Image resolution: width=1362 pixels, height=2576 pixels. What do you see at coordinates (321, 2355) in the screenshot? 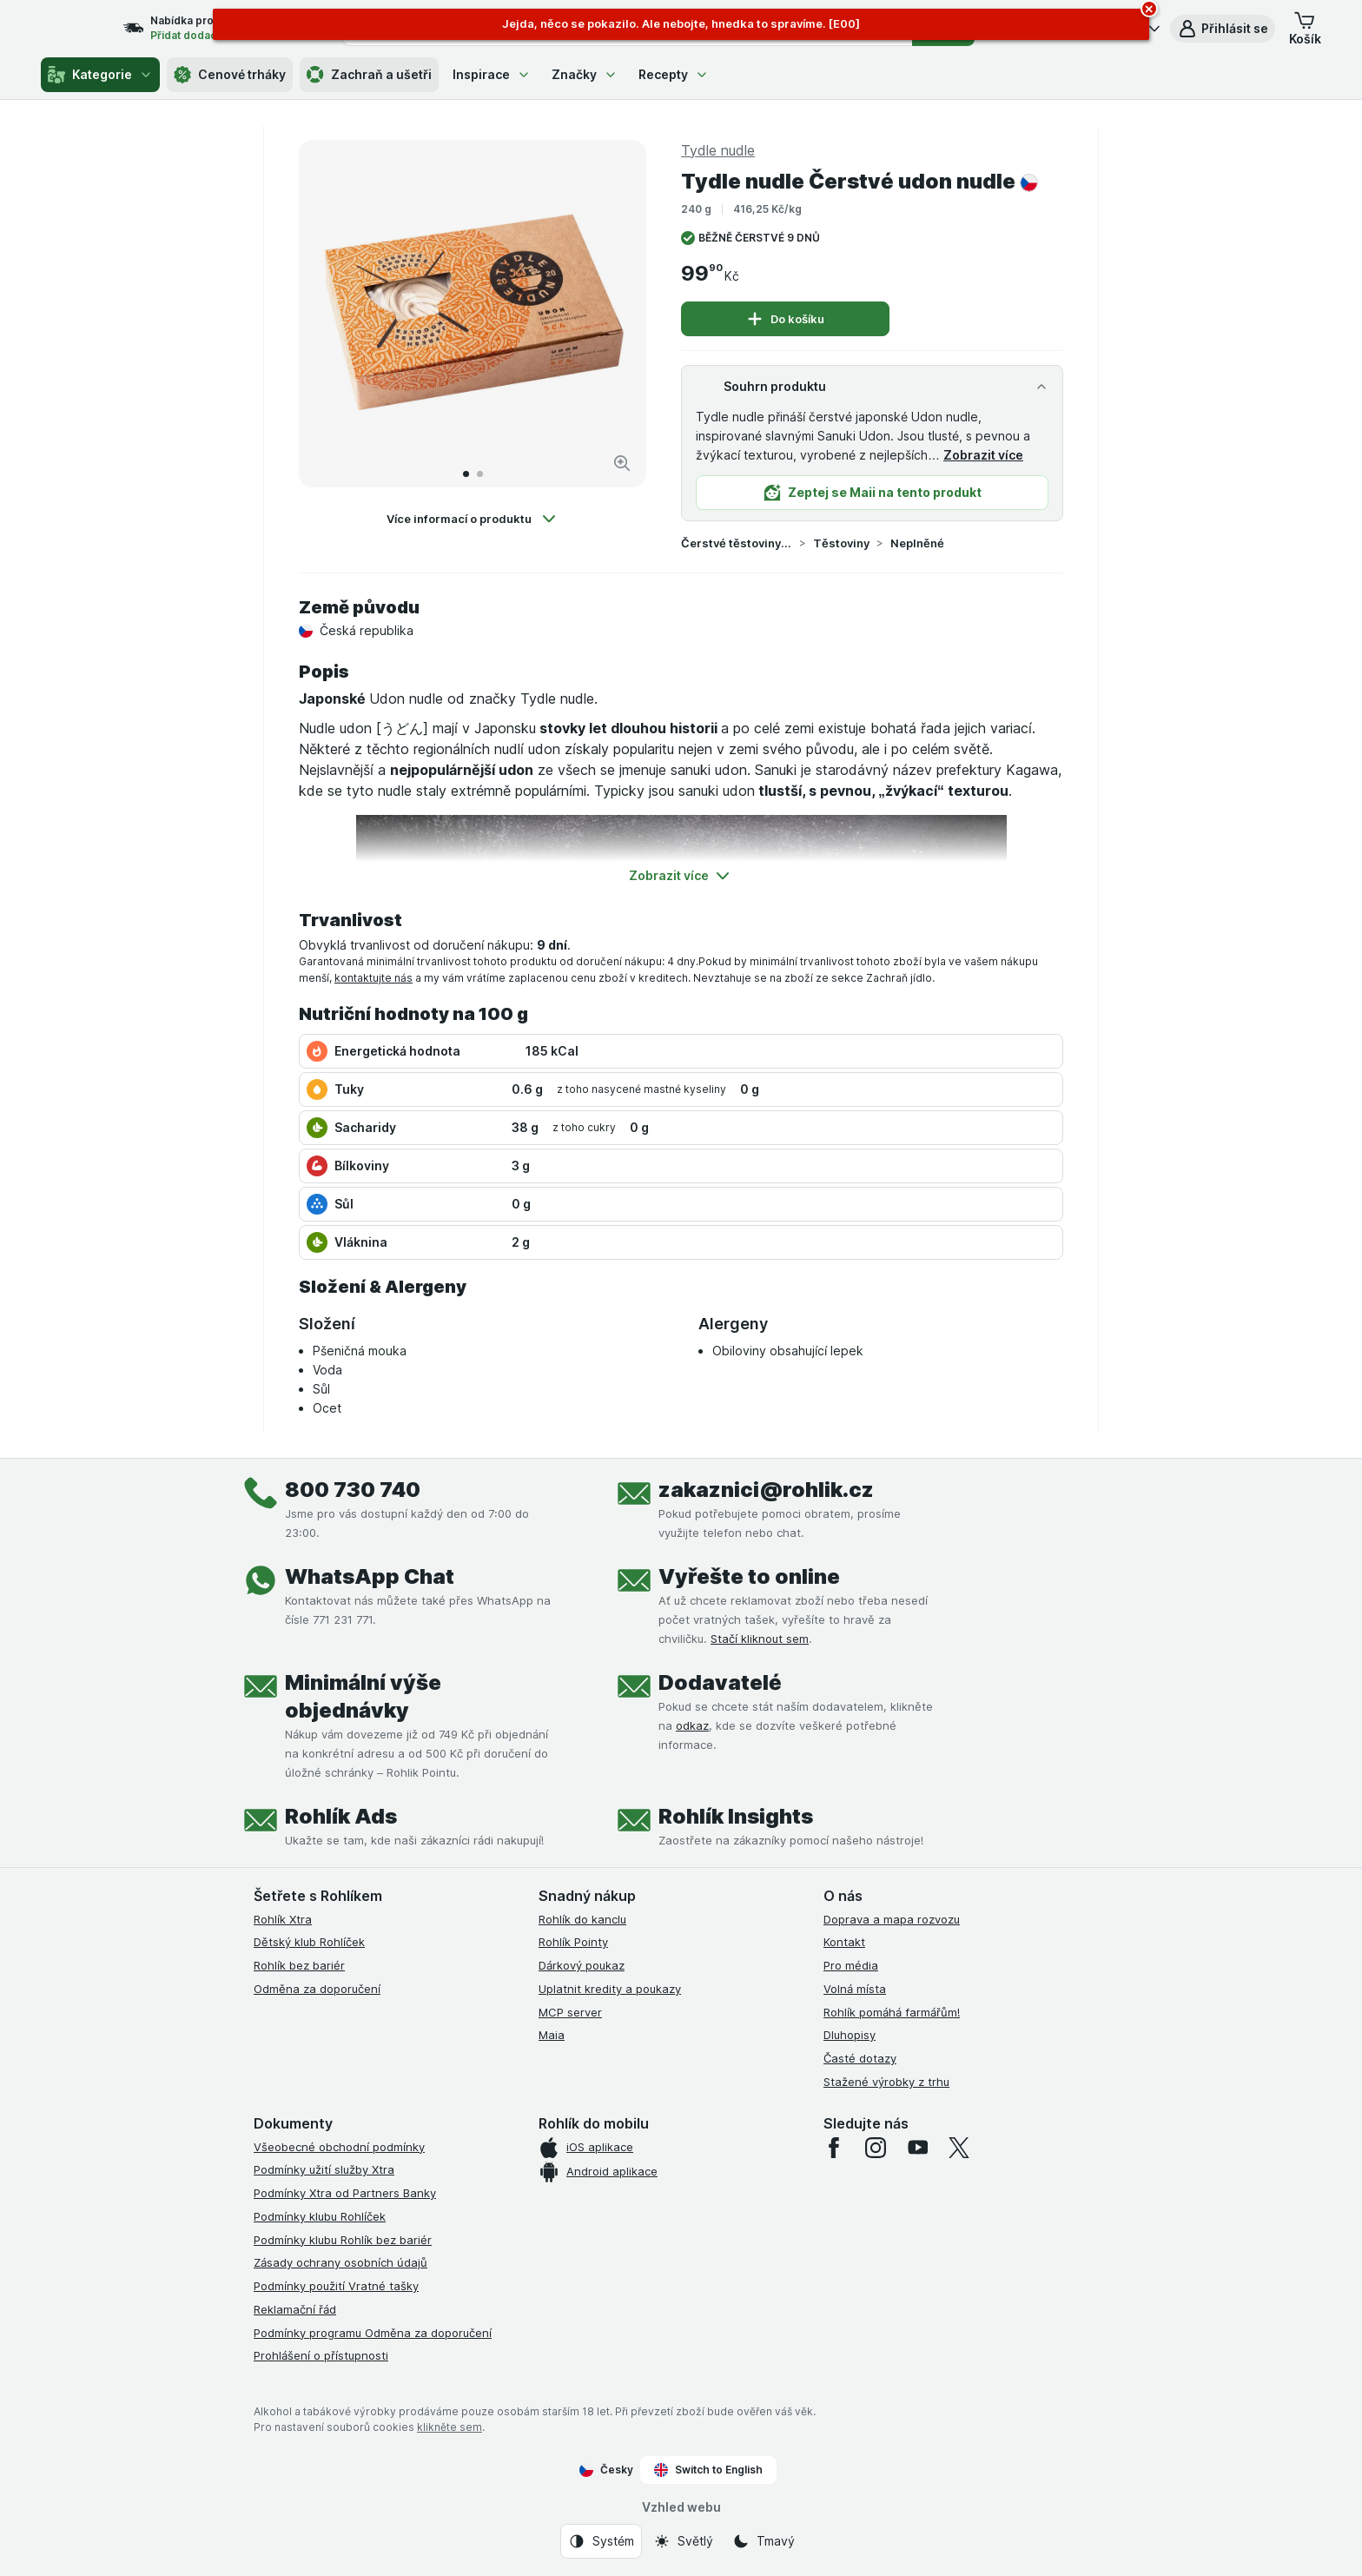
I see `Prohlášení o přístupnosti` at bounding box center [321, 2355].